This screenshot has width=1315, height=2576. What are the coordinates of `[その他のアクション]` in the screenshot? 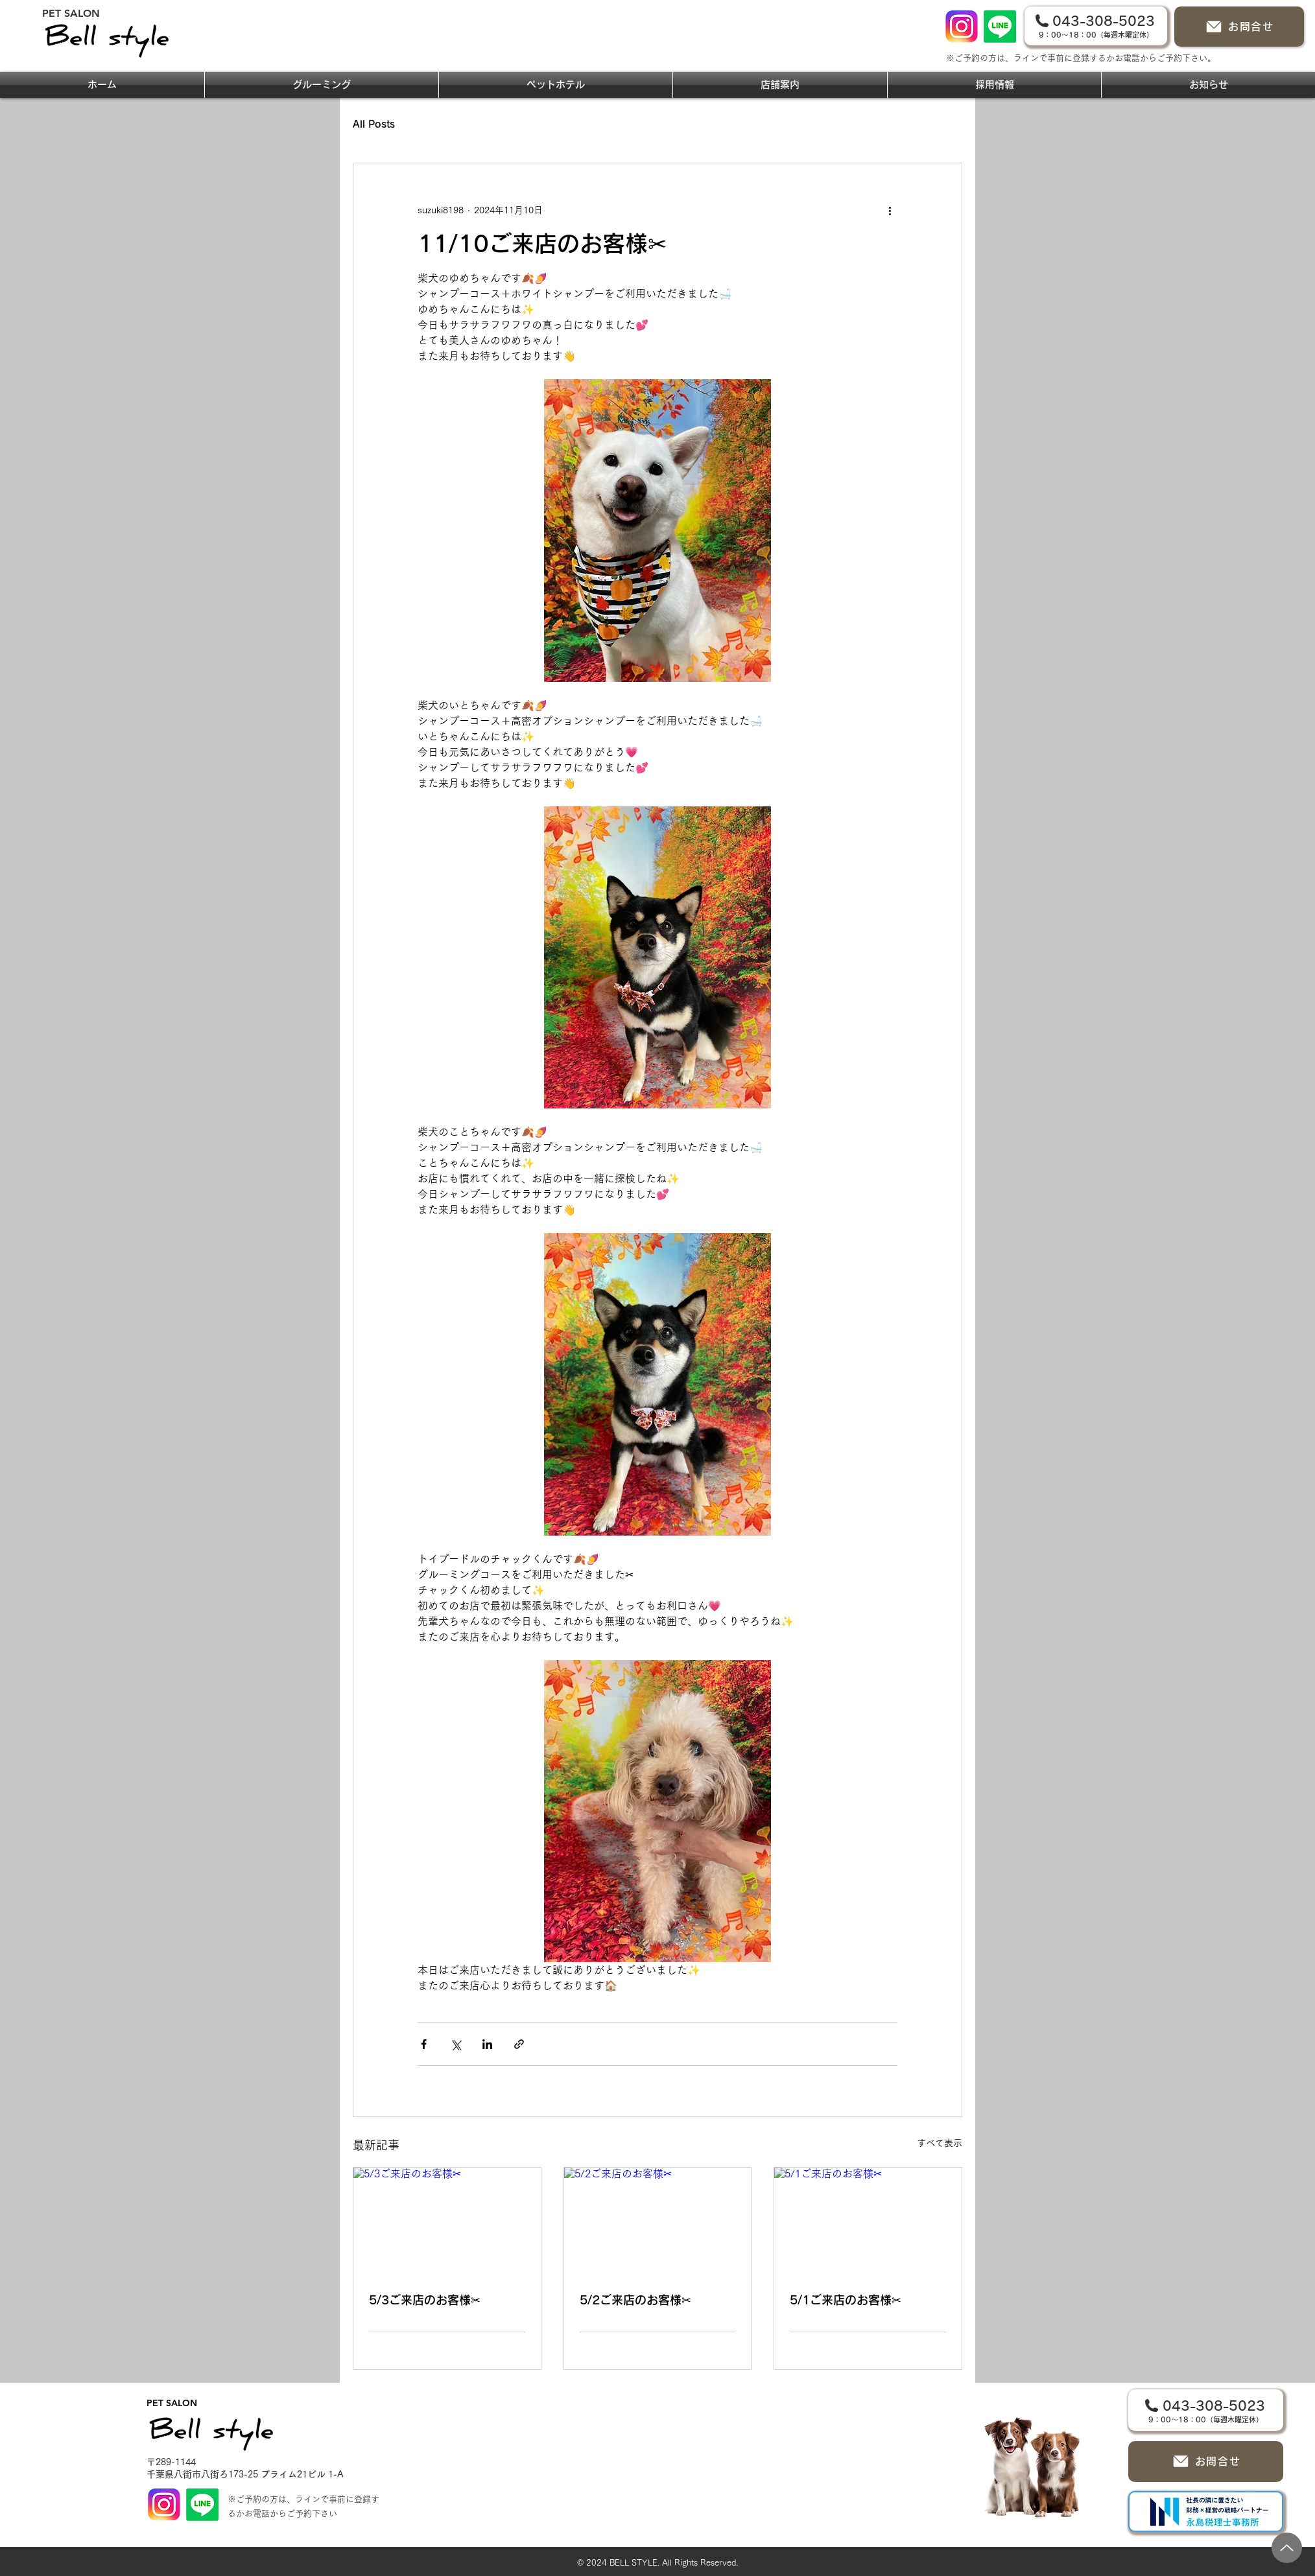 It's located at (889, 210).